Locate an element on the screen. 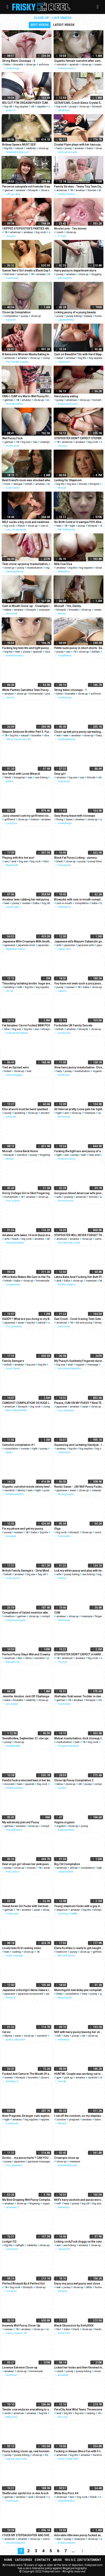  Tied an Spread.wmv is located at coordinates (15, 1067).